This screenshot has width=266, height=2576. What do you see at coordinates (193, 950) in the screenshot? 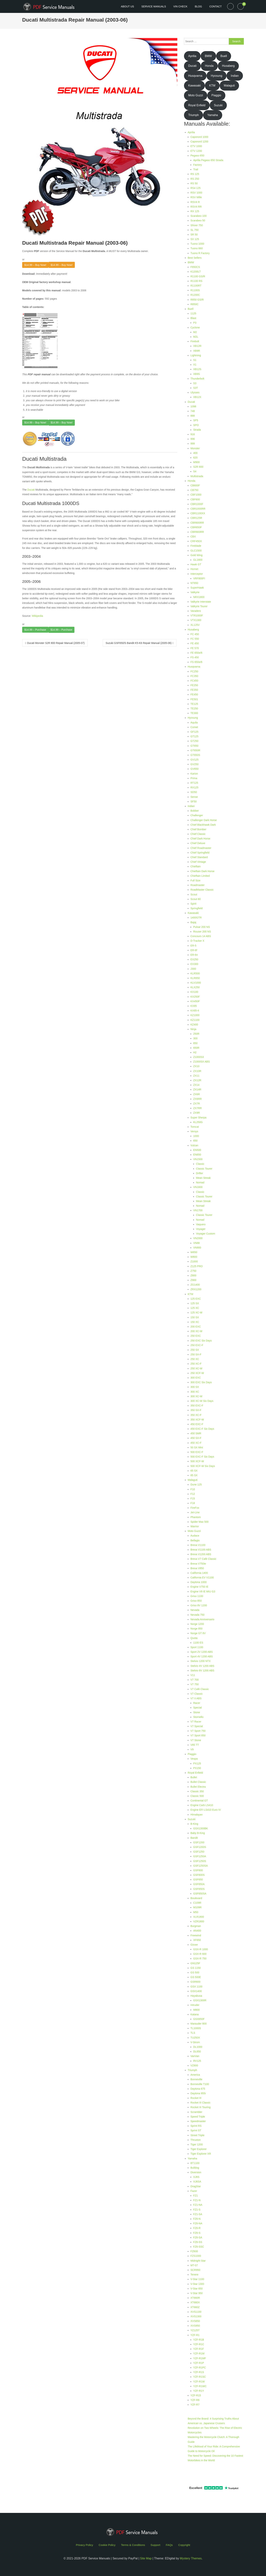
I see `ER-6f` at bounding box center [193, 950].